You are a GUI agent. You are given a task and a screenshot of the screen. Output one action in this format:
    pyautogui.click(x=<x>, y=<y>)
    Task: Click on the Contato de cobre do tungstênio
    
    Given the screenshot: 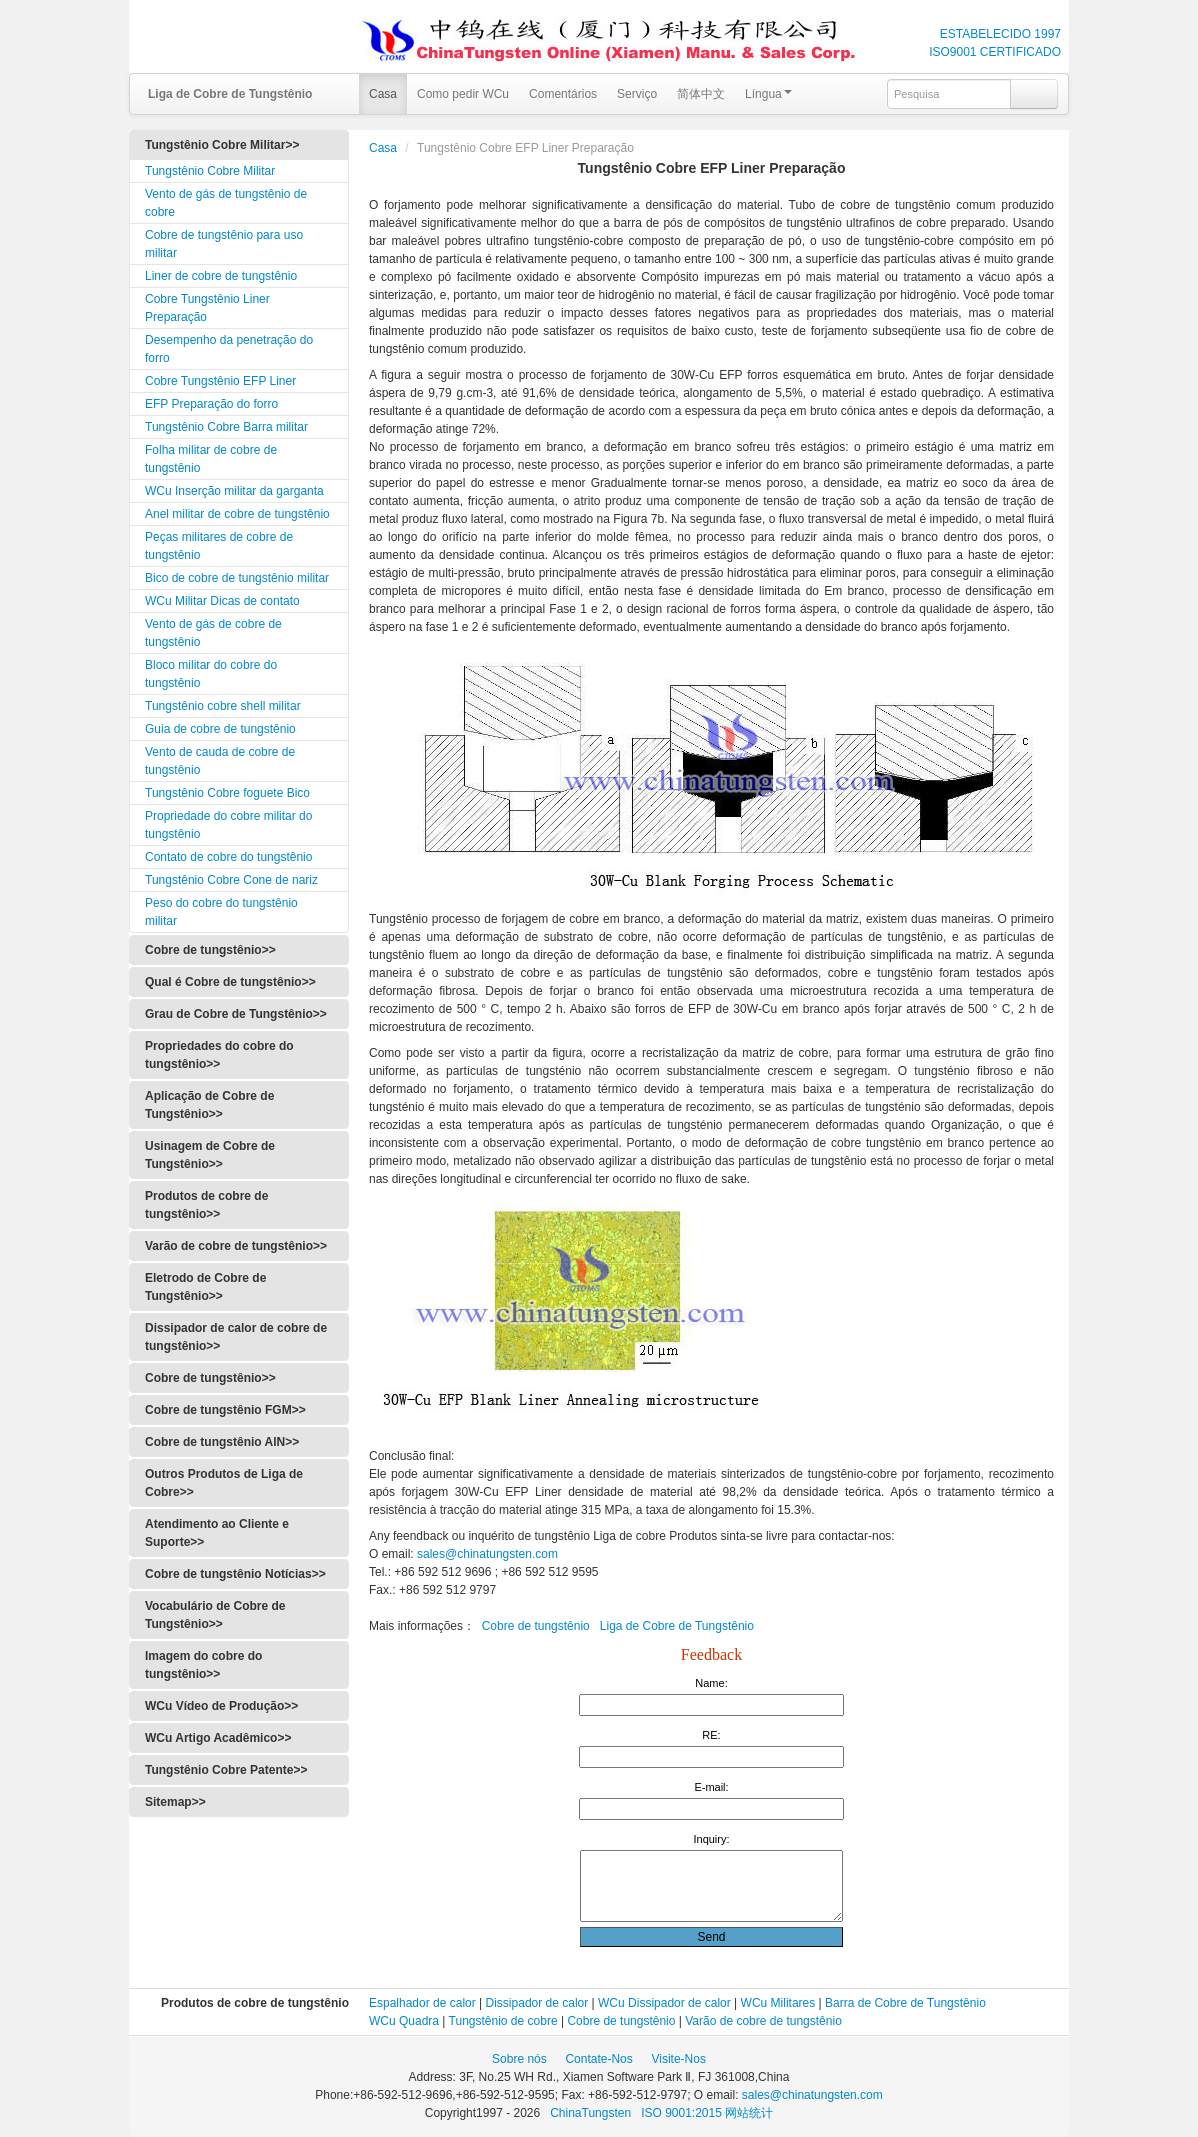 What is the action you would take?
    pyautogui.click(x=228, y=857)
    